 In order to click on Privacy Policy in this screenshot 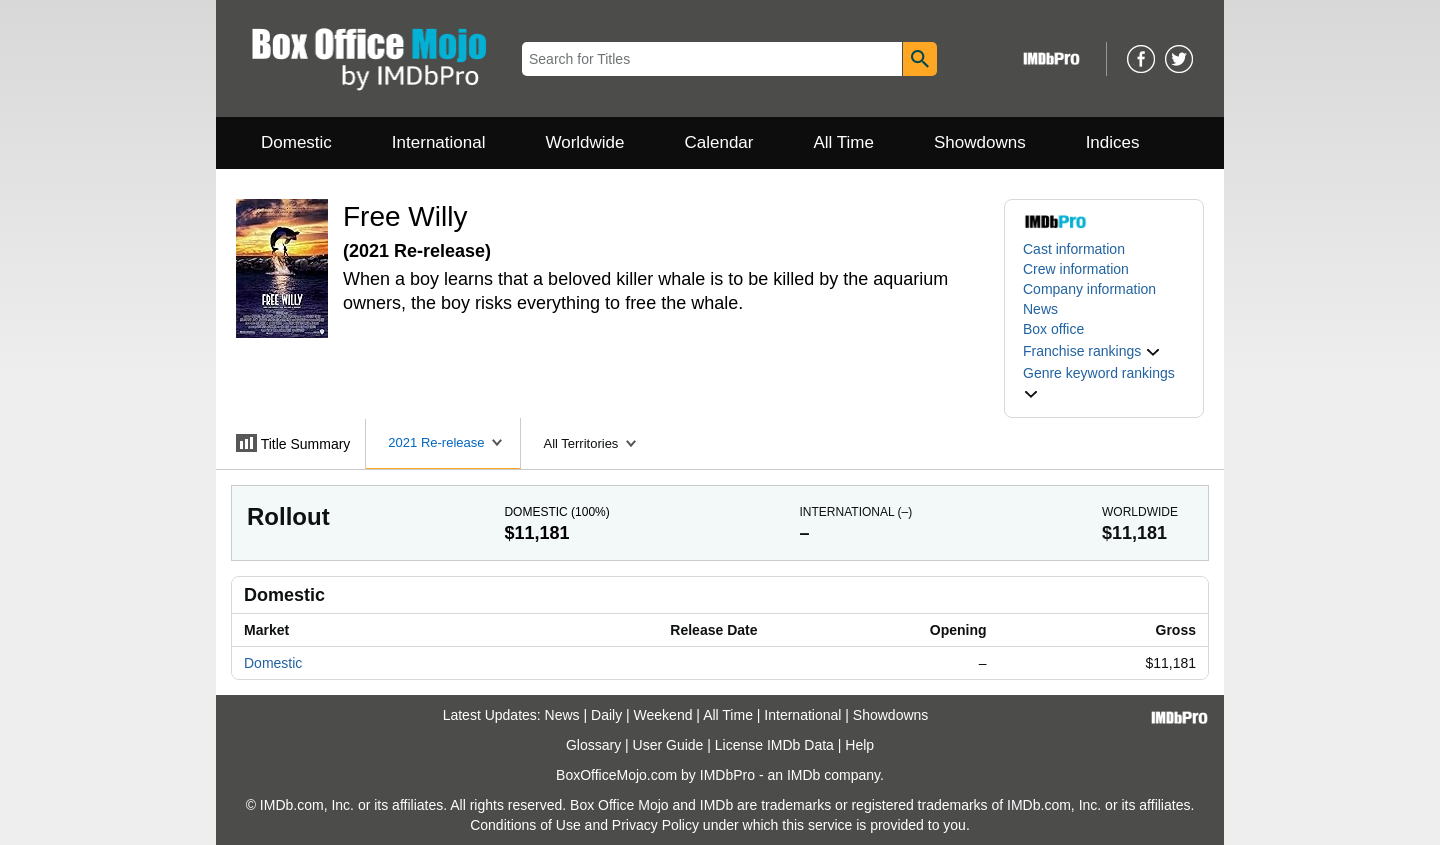, I will do `click(655, 825)`.